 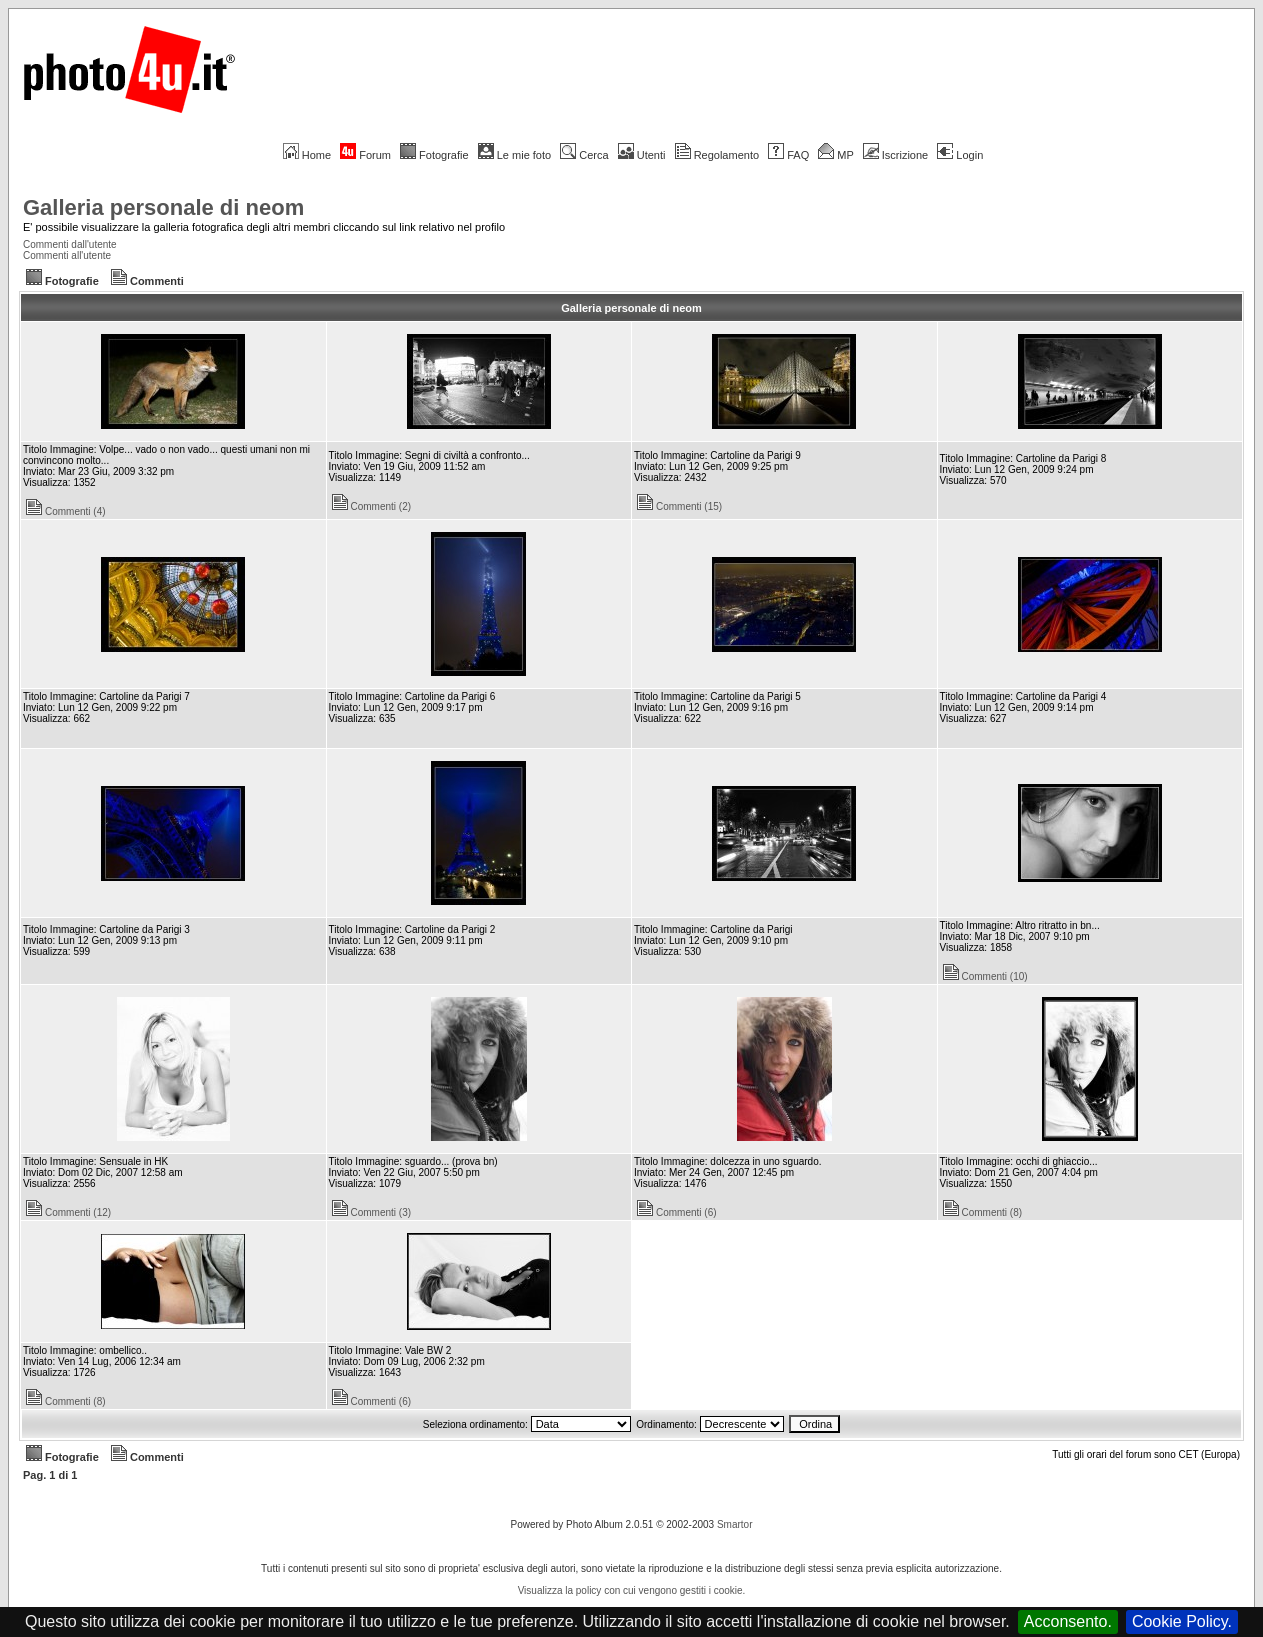 What do you see at coordinates (679, 506) in the screenshot?
I see `Commenti (15)` at bounding box center [679, 506].